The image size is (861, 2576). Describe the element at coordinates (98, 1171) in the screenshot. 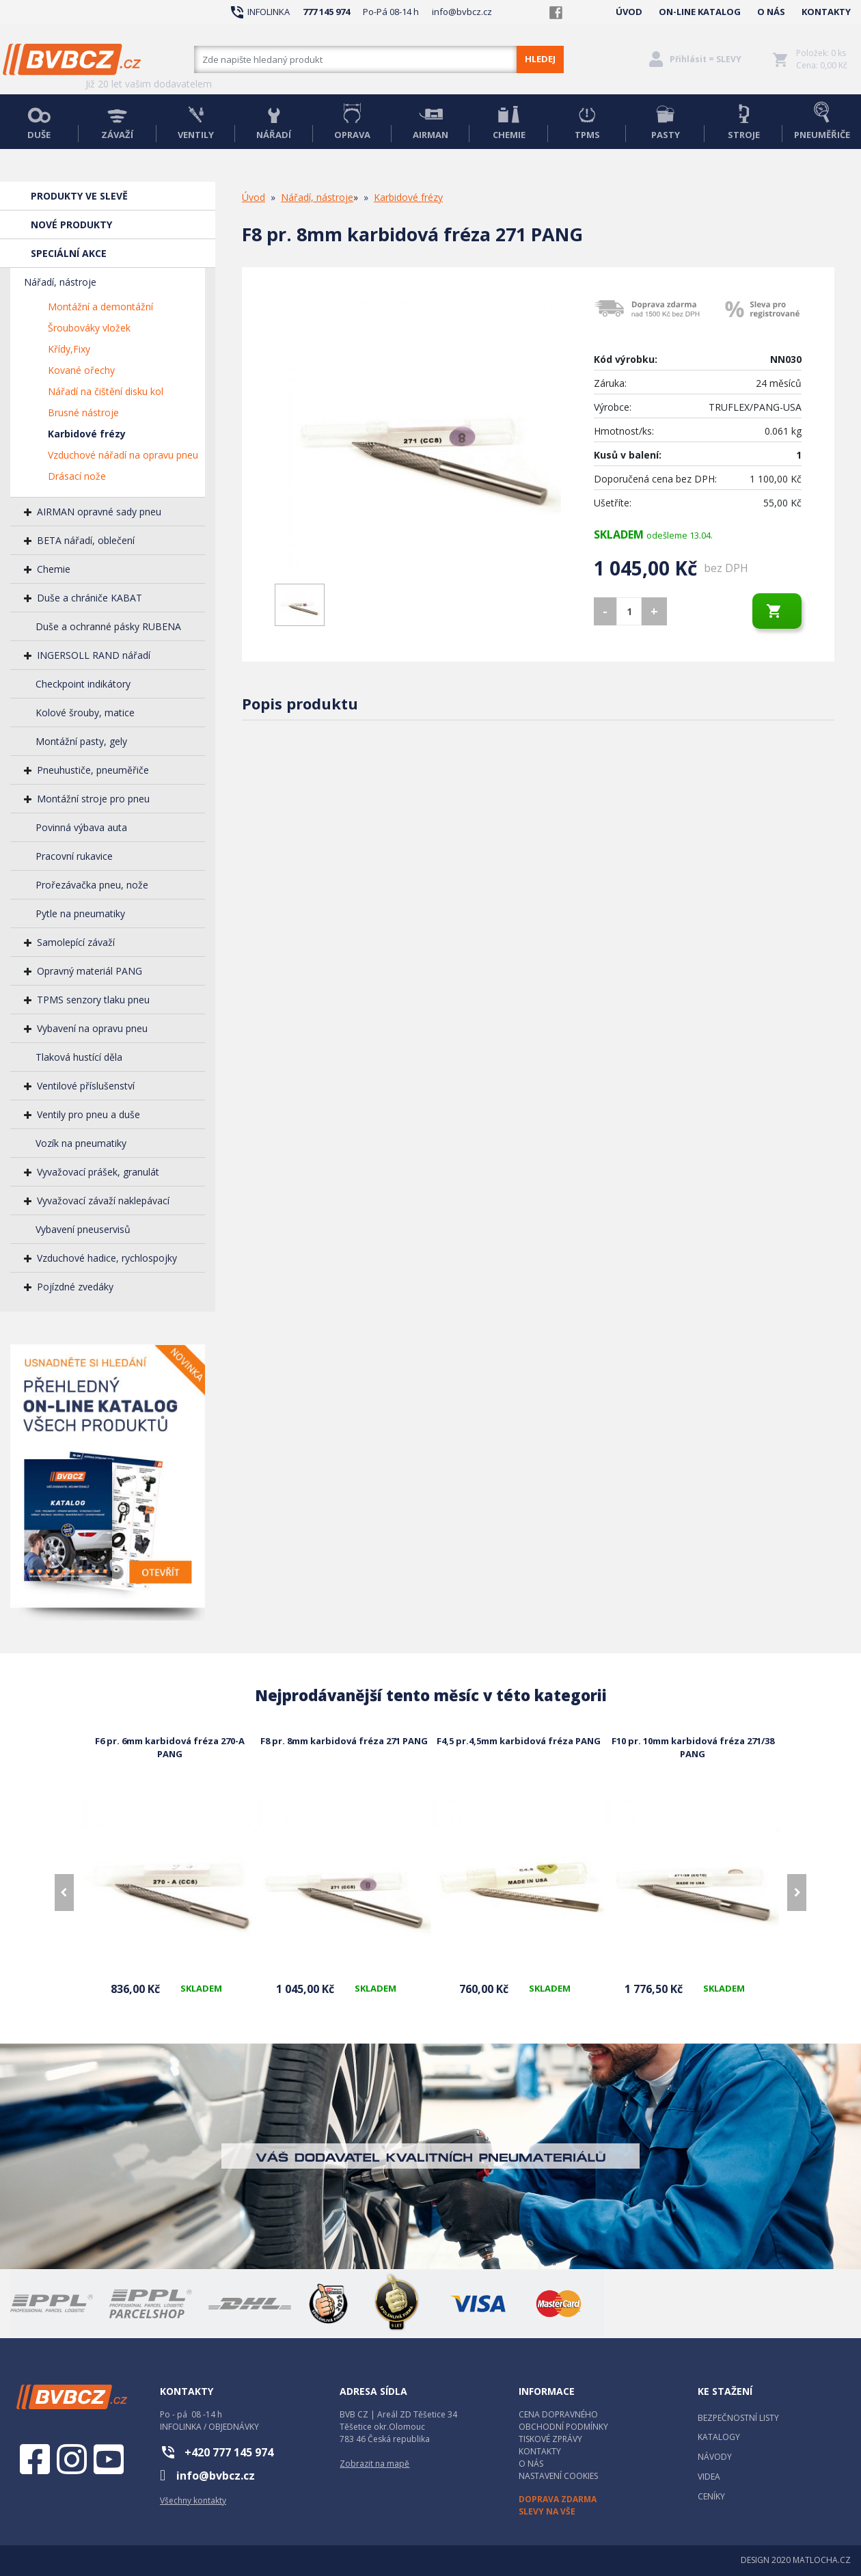

I see `Vyvažovací prášek, granulát` at that location.